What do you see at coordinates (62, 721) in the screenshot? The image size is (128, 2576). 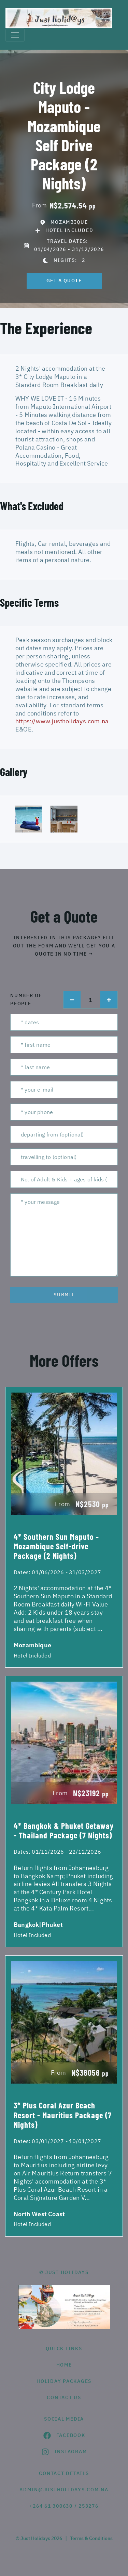 I see `https://www.justholidays.com.na` at bounding box center [62, 721].